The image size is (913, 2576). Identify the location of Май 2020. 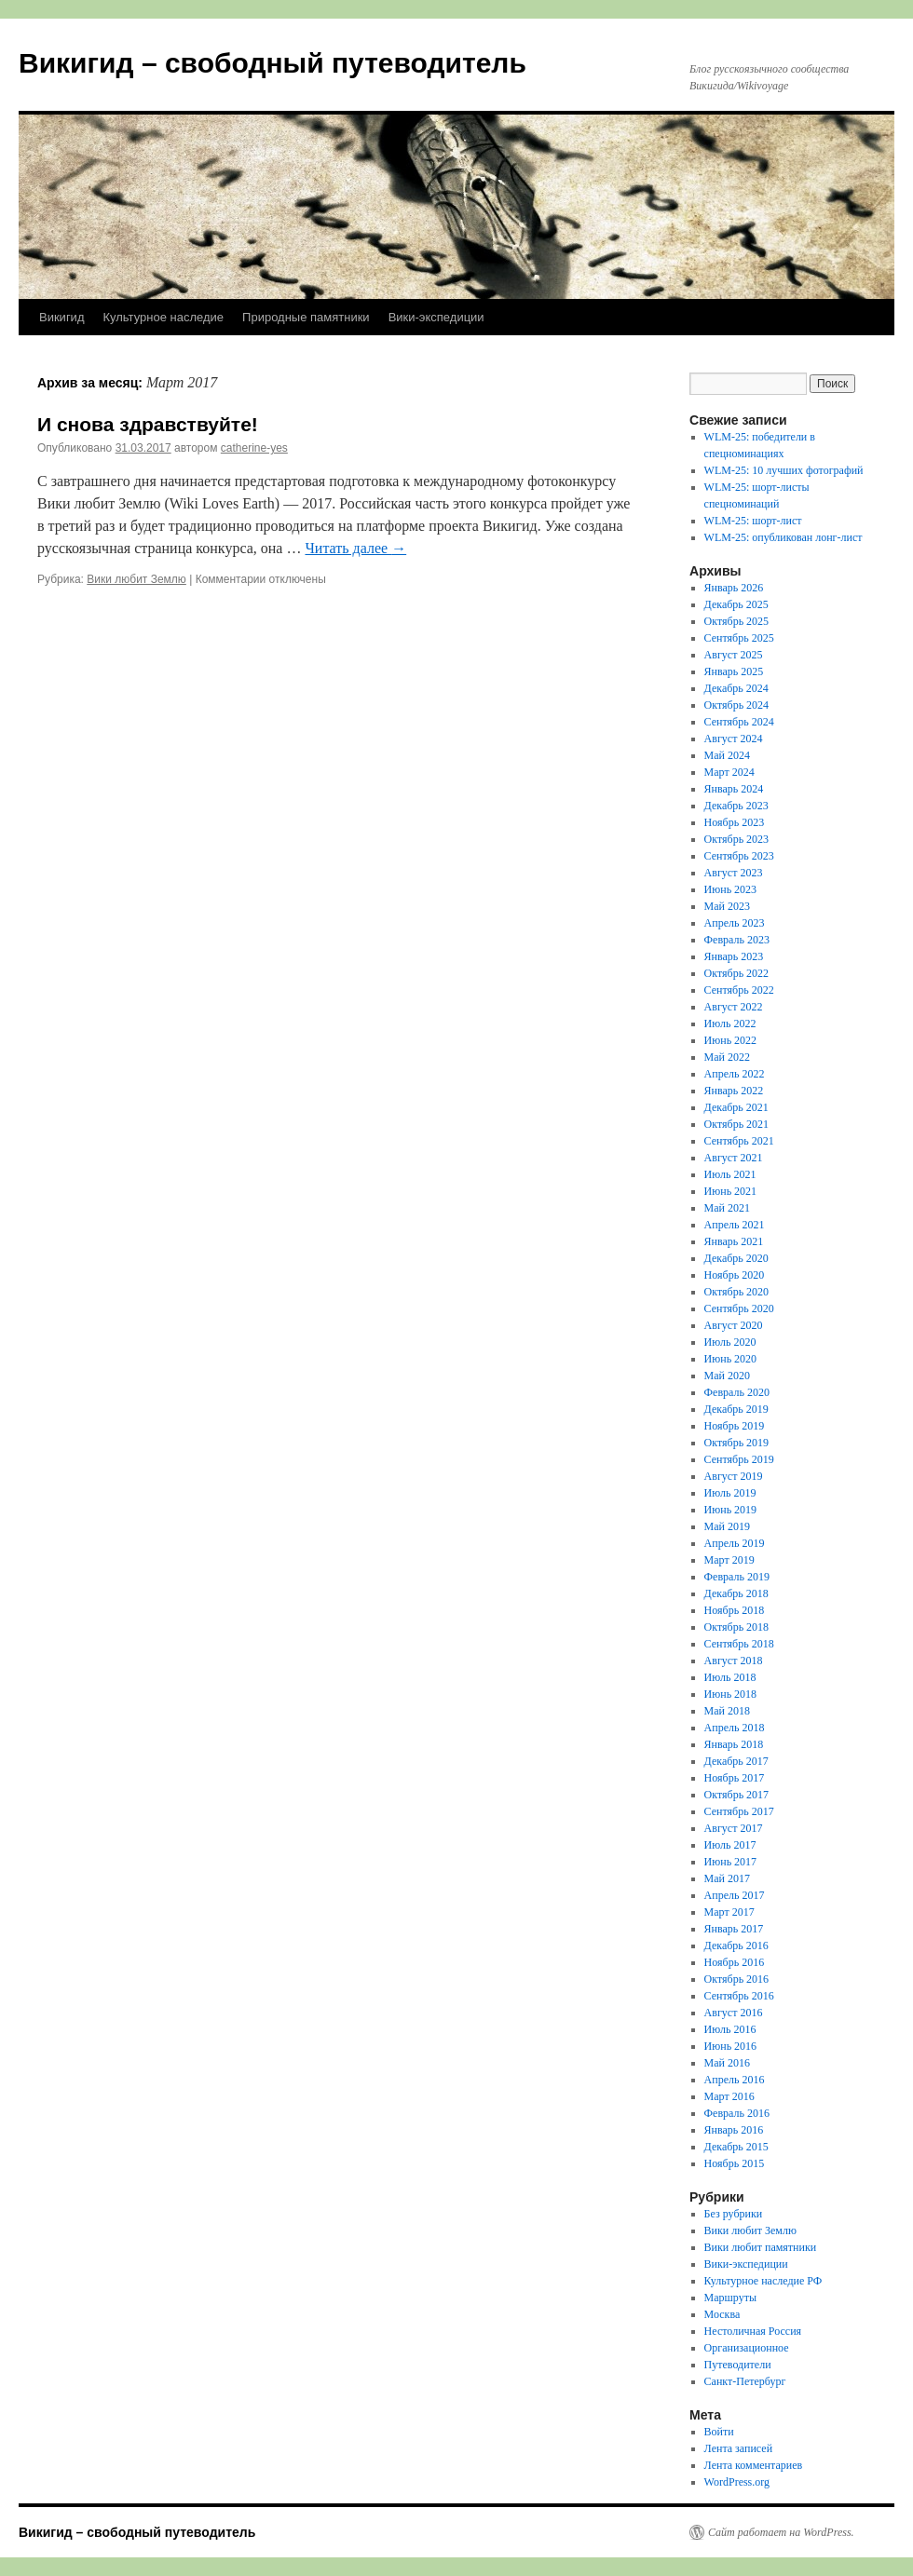
(727, 1375).